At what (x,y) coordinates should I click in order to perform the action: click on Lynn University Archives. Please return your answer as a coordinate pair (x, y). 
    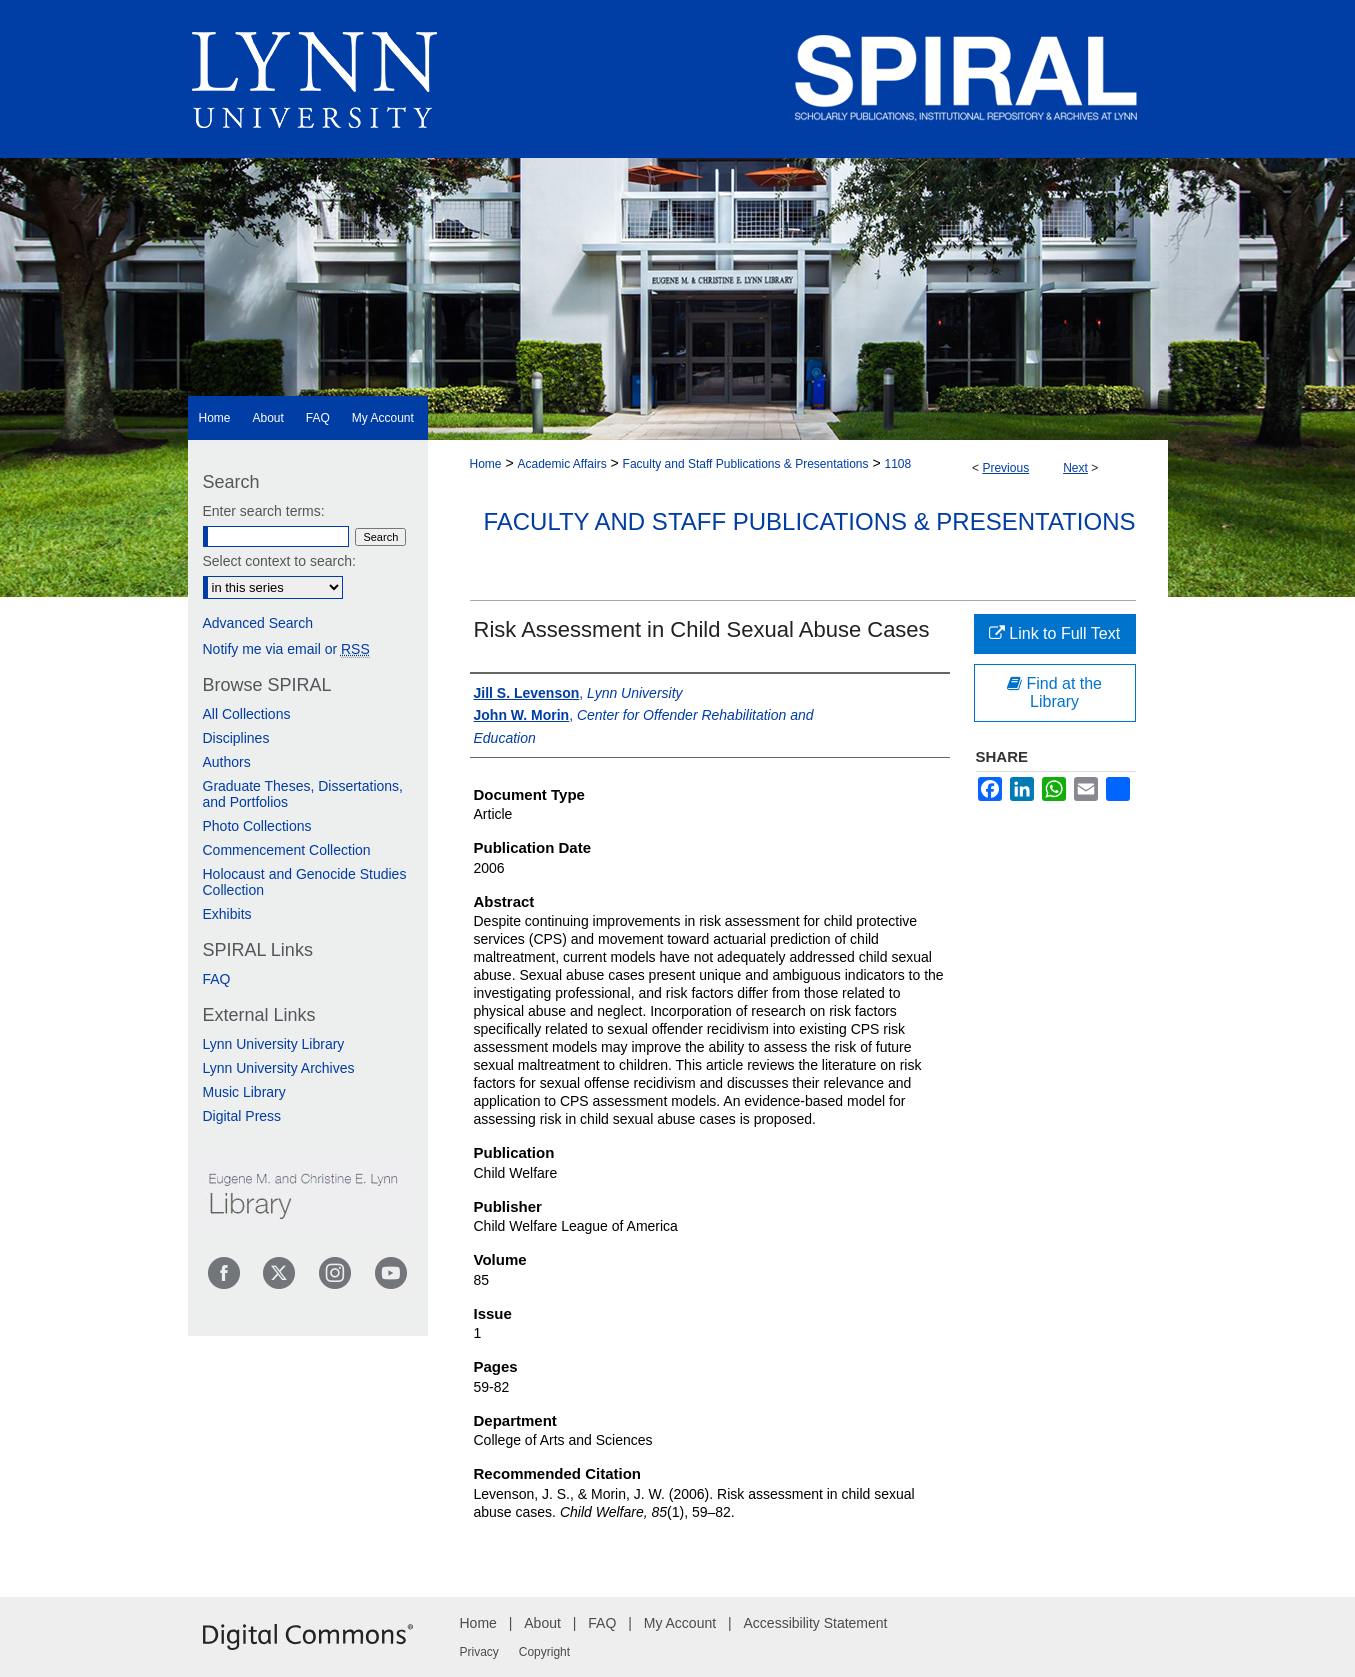
    Looking at the image, I should click on (279, 1068).